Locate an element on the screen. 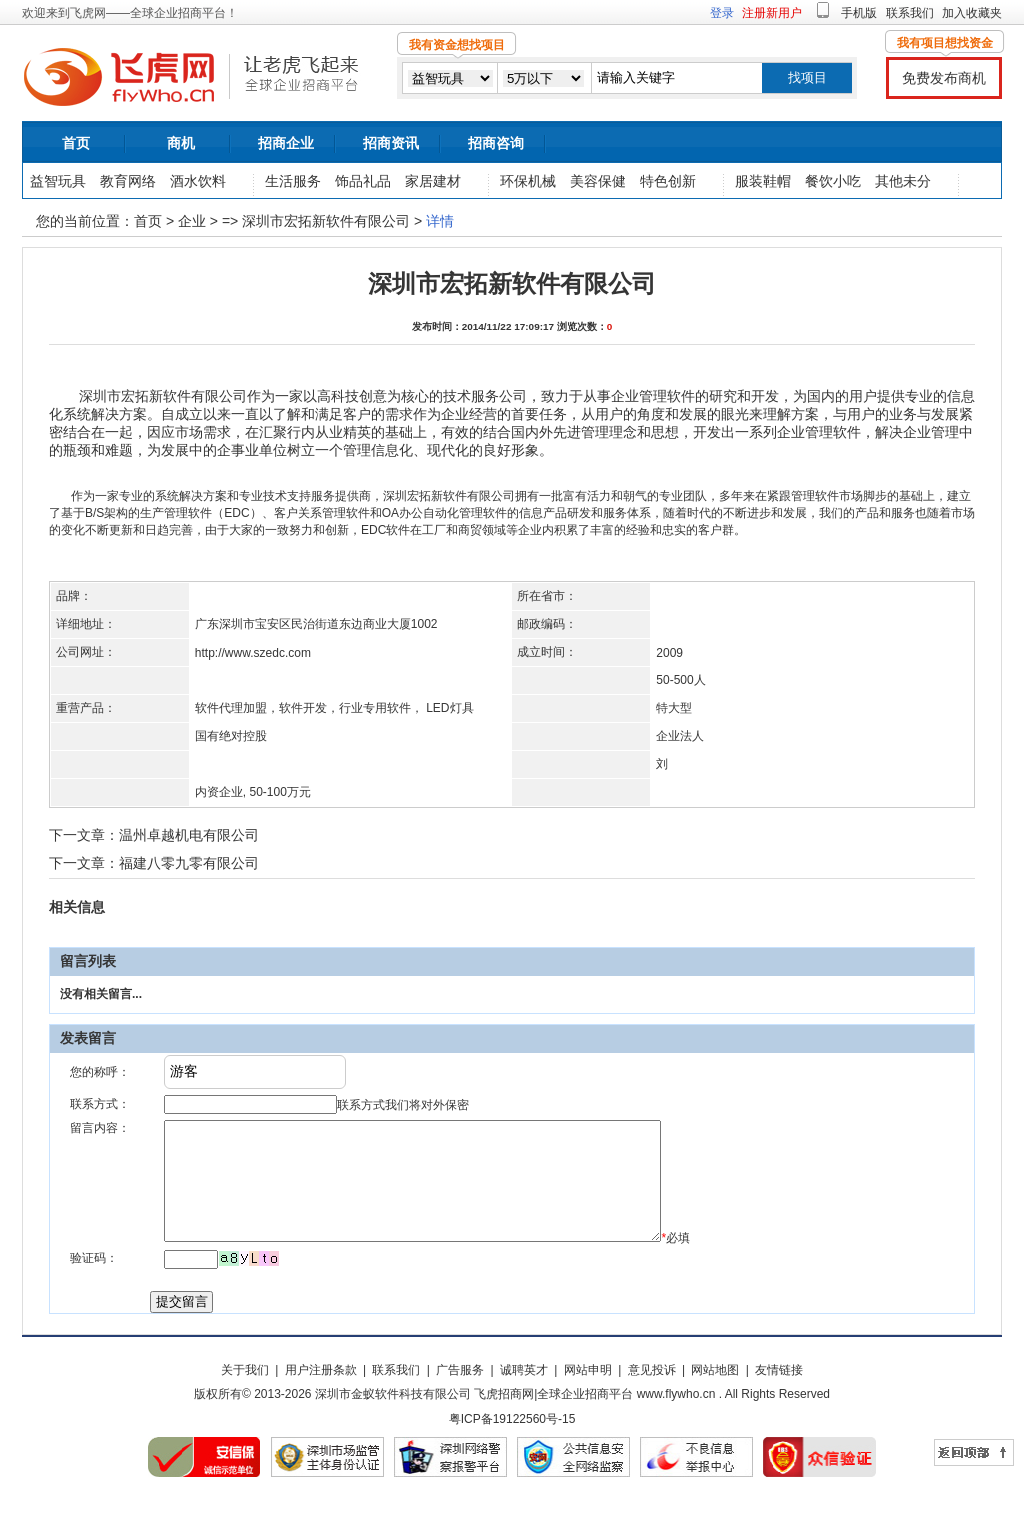  诚聘英才 is located at coordinates (524, 1394).